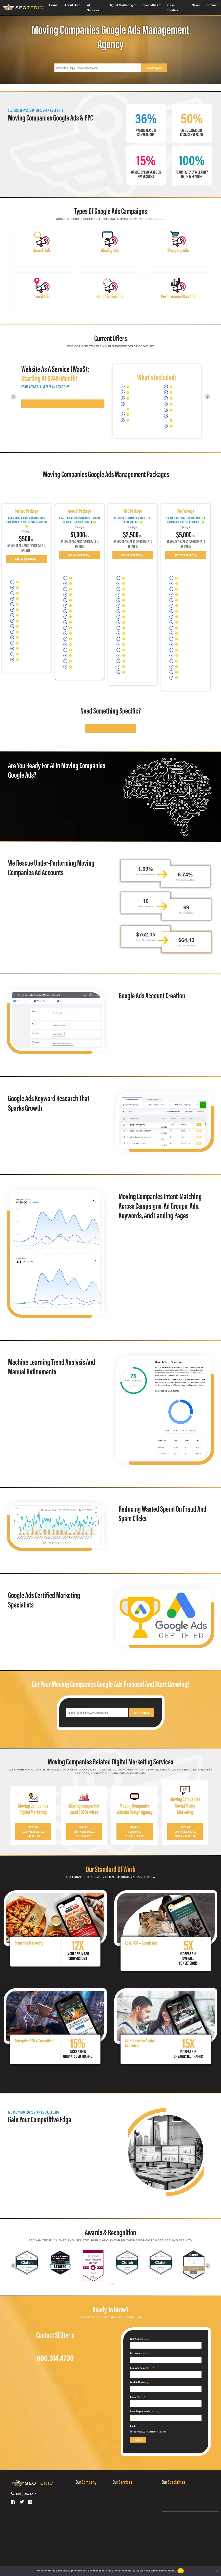 The width and height of the screenshot is (221, 2576). Describe the element at coordinates (93, 8) in the screenshot. I see `AI Services` at that location.